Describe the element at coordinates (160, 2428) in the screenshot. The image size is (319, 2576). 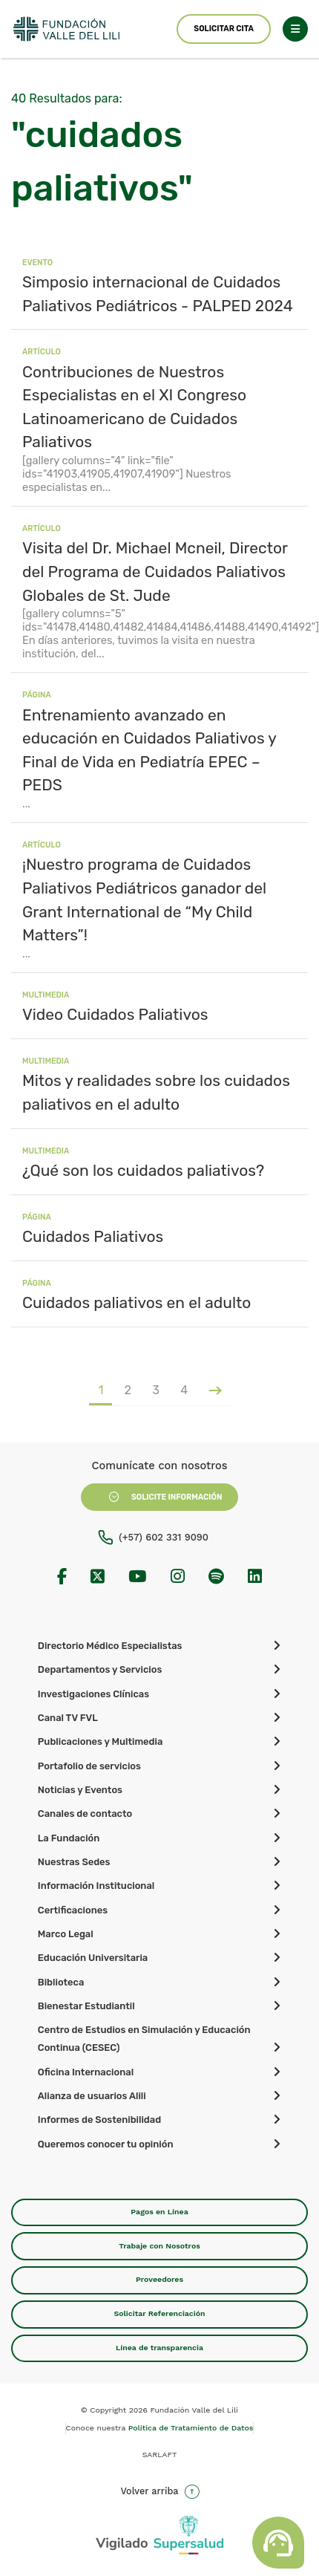
I see `Conoce nuestra` at that location.